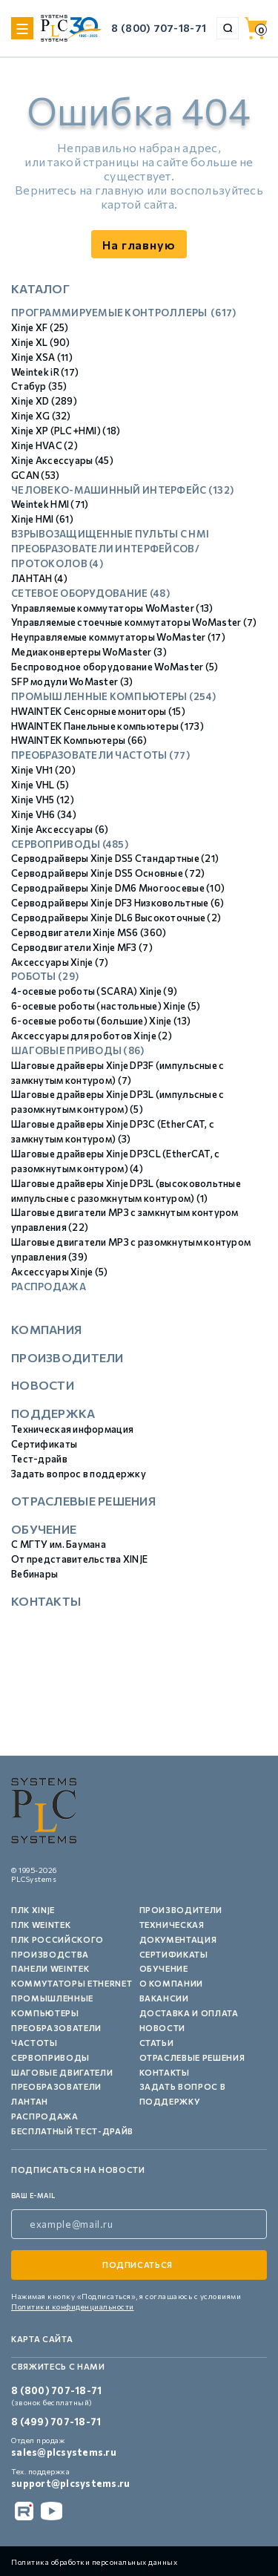 Image resolution: width=278 pixels, height=2576 pixels. I want to click on Xinje VHL (5), so click(40, 785).